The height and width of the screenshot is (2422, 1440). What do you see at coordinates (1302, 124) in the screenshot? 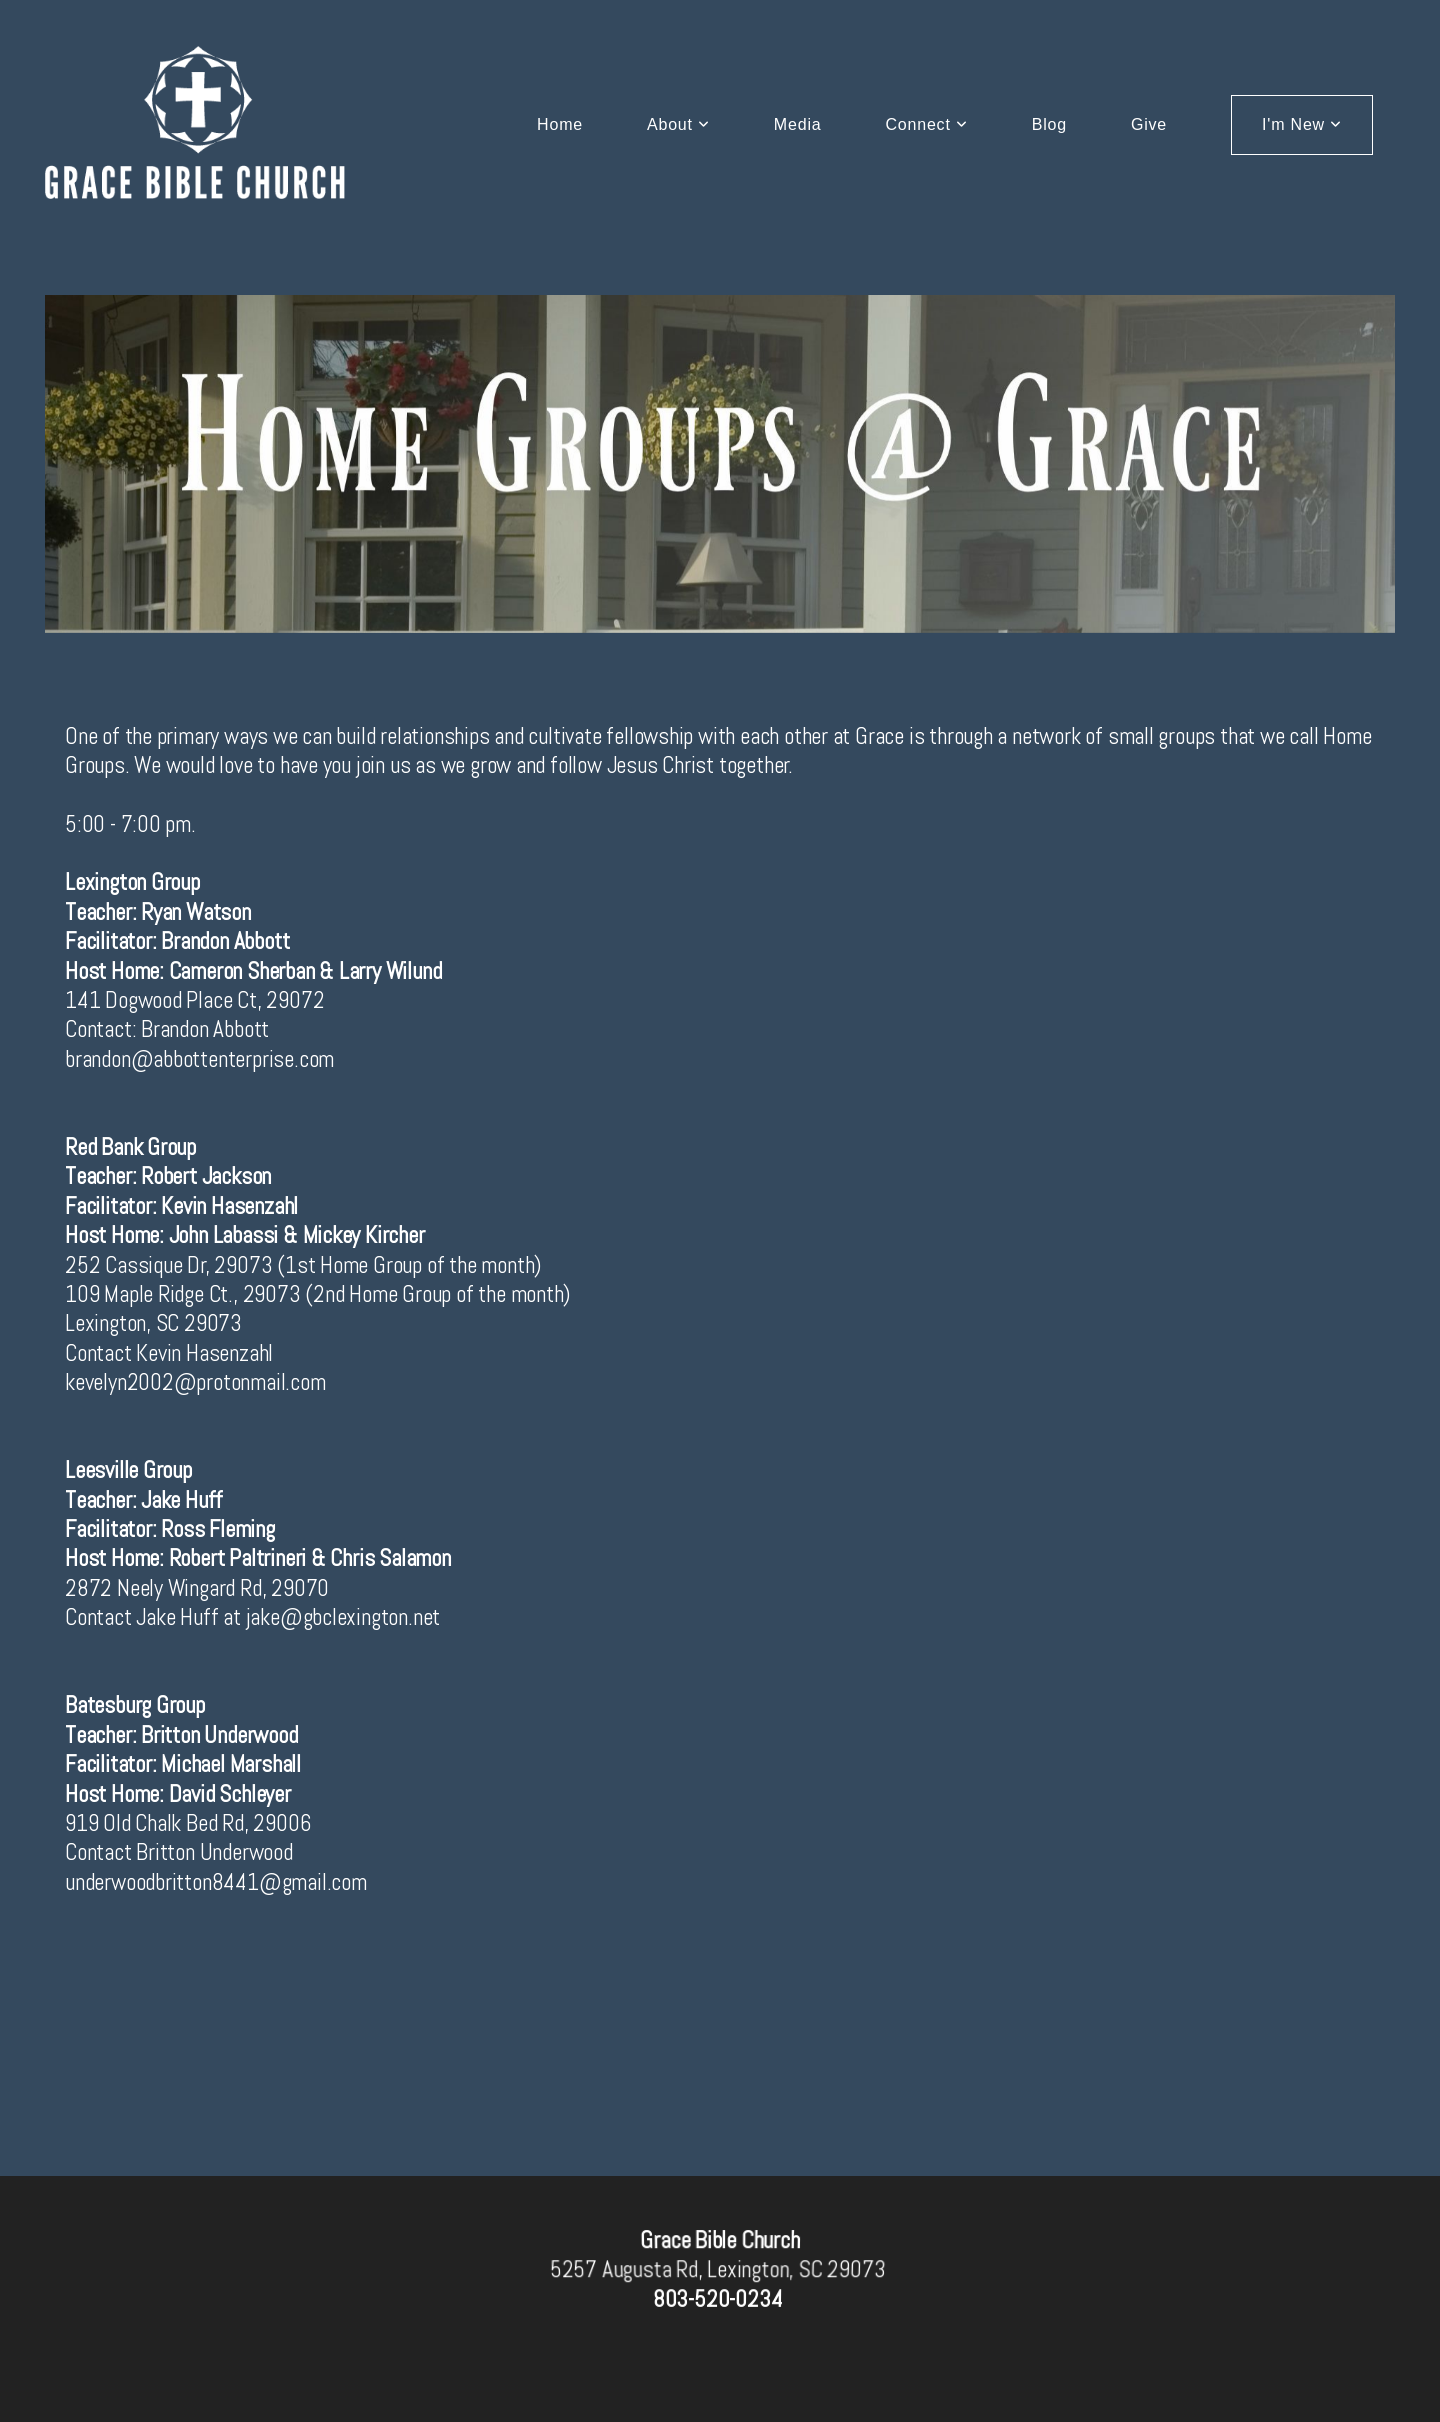
I see `I'm New` at bounding box center [1302, 124].